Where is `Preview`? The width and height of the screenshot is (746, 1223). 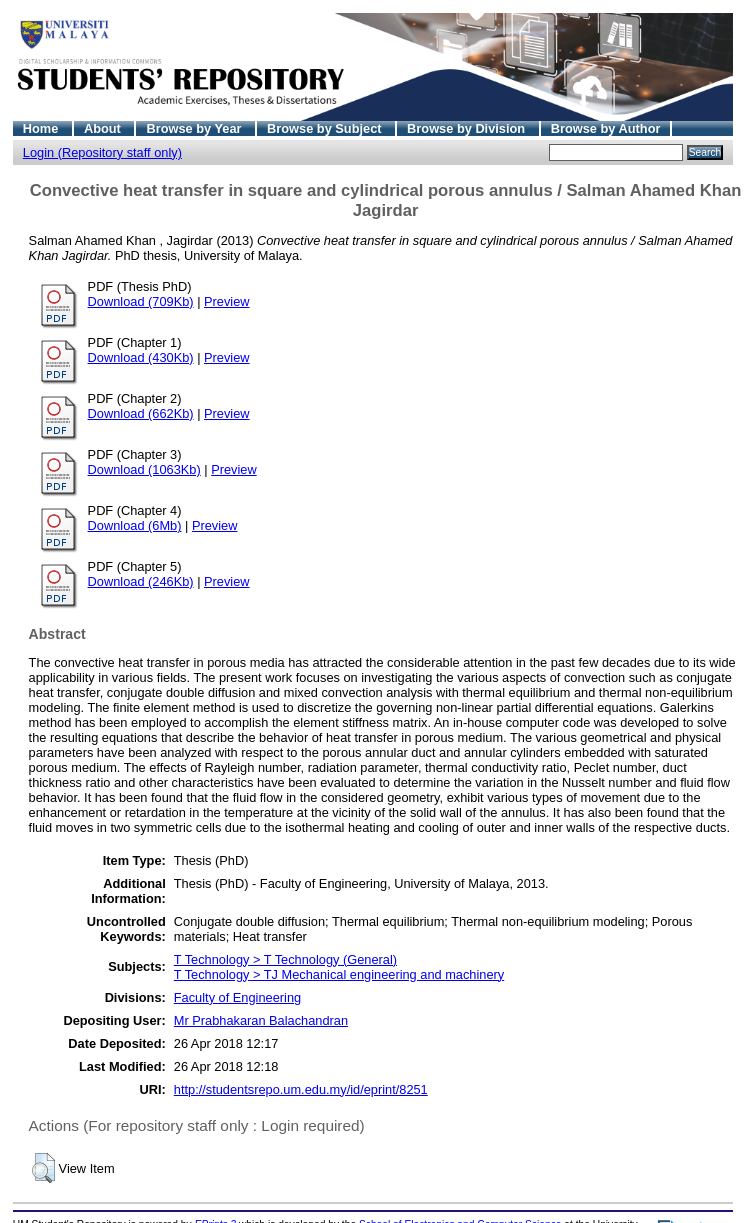
Preview is located at coordinates (227, 301).